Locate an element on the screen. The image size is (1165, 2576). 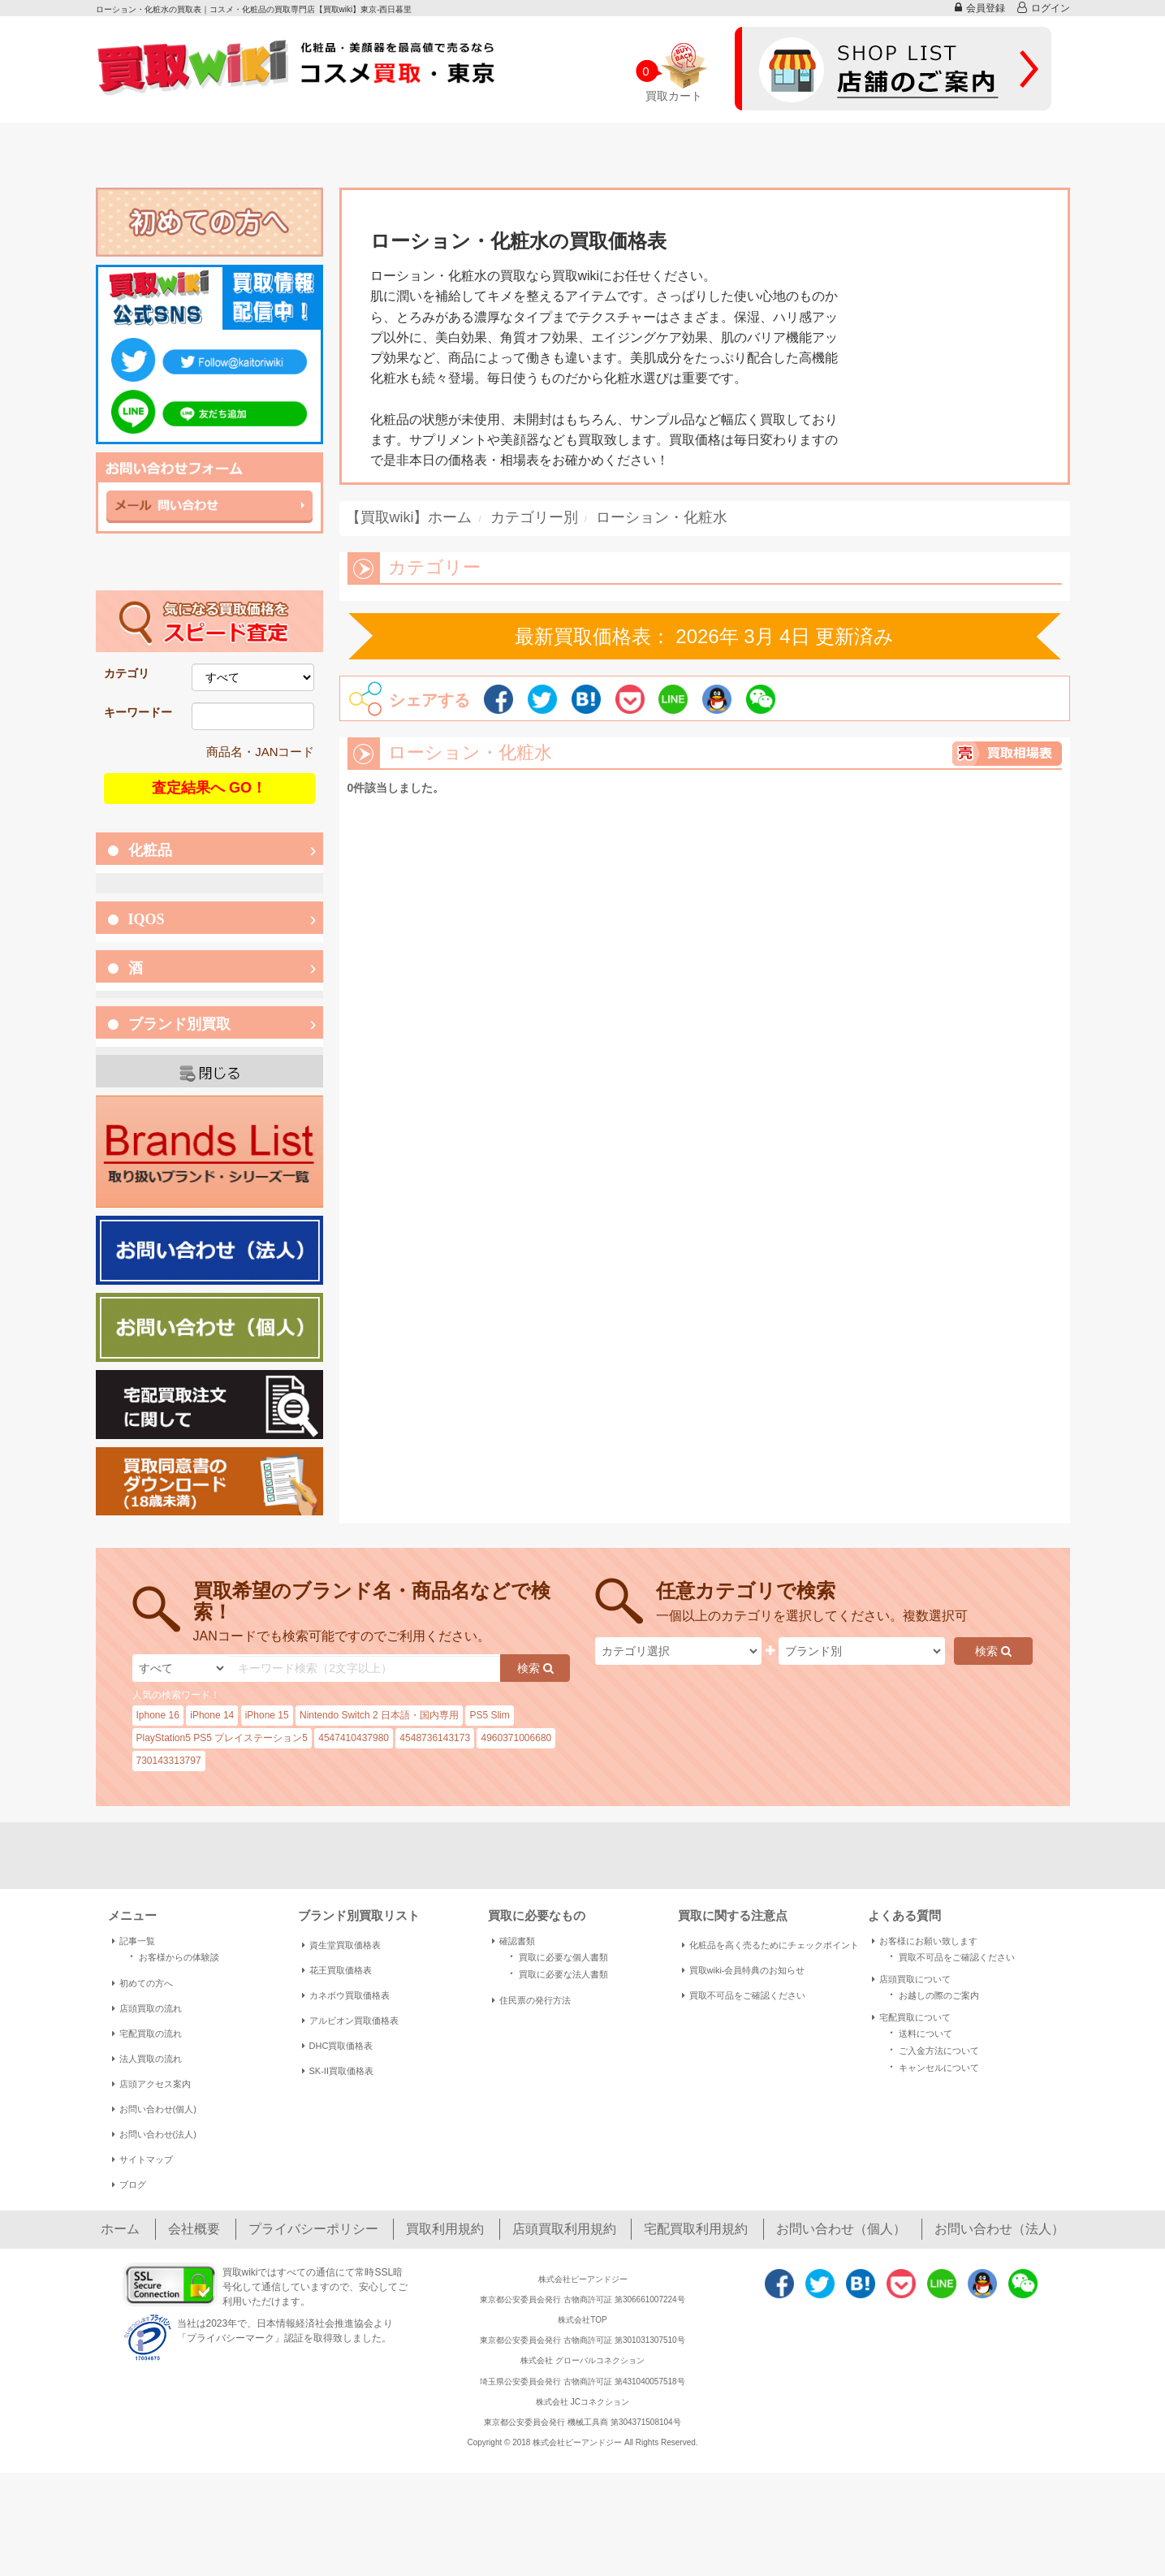
PlayStation5 PS5 プレイステーション5 is located at coordinates (222, 1738).